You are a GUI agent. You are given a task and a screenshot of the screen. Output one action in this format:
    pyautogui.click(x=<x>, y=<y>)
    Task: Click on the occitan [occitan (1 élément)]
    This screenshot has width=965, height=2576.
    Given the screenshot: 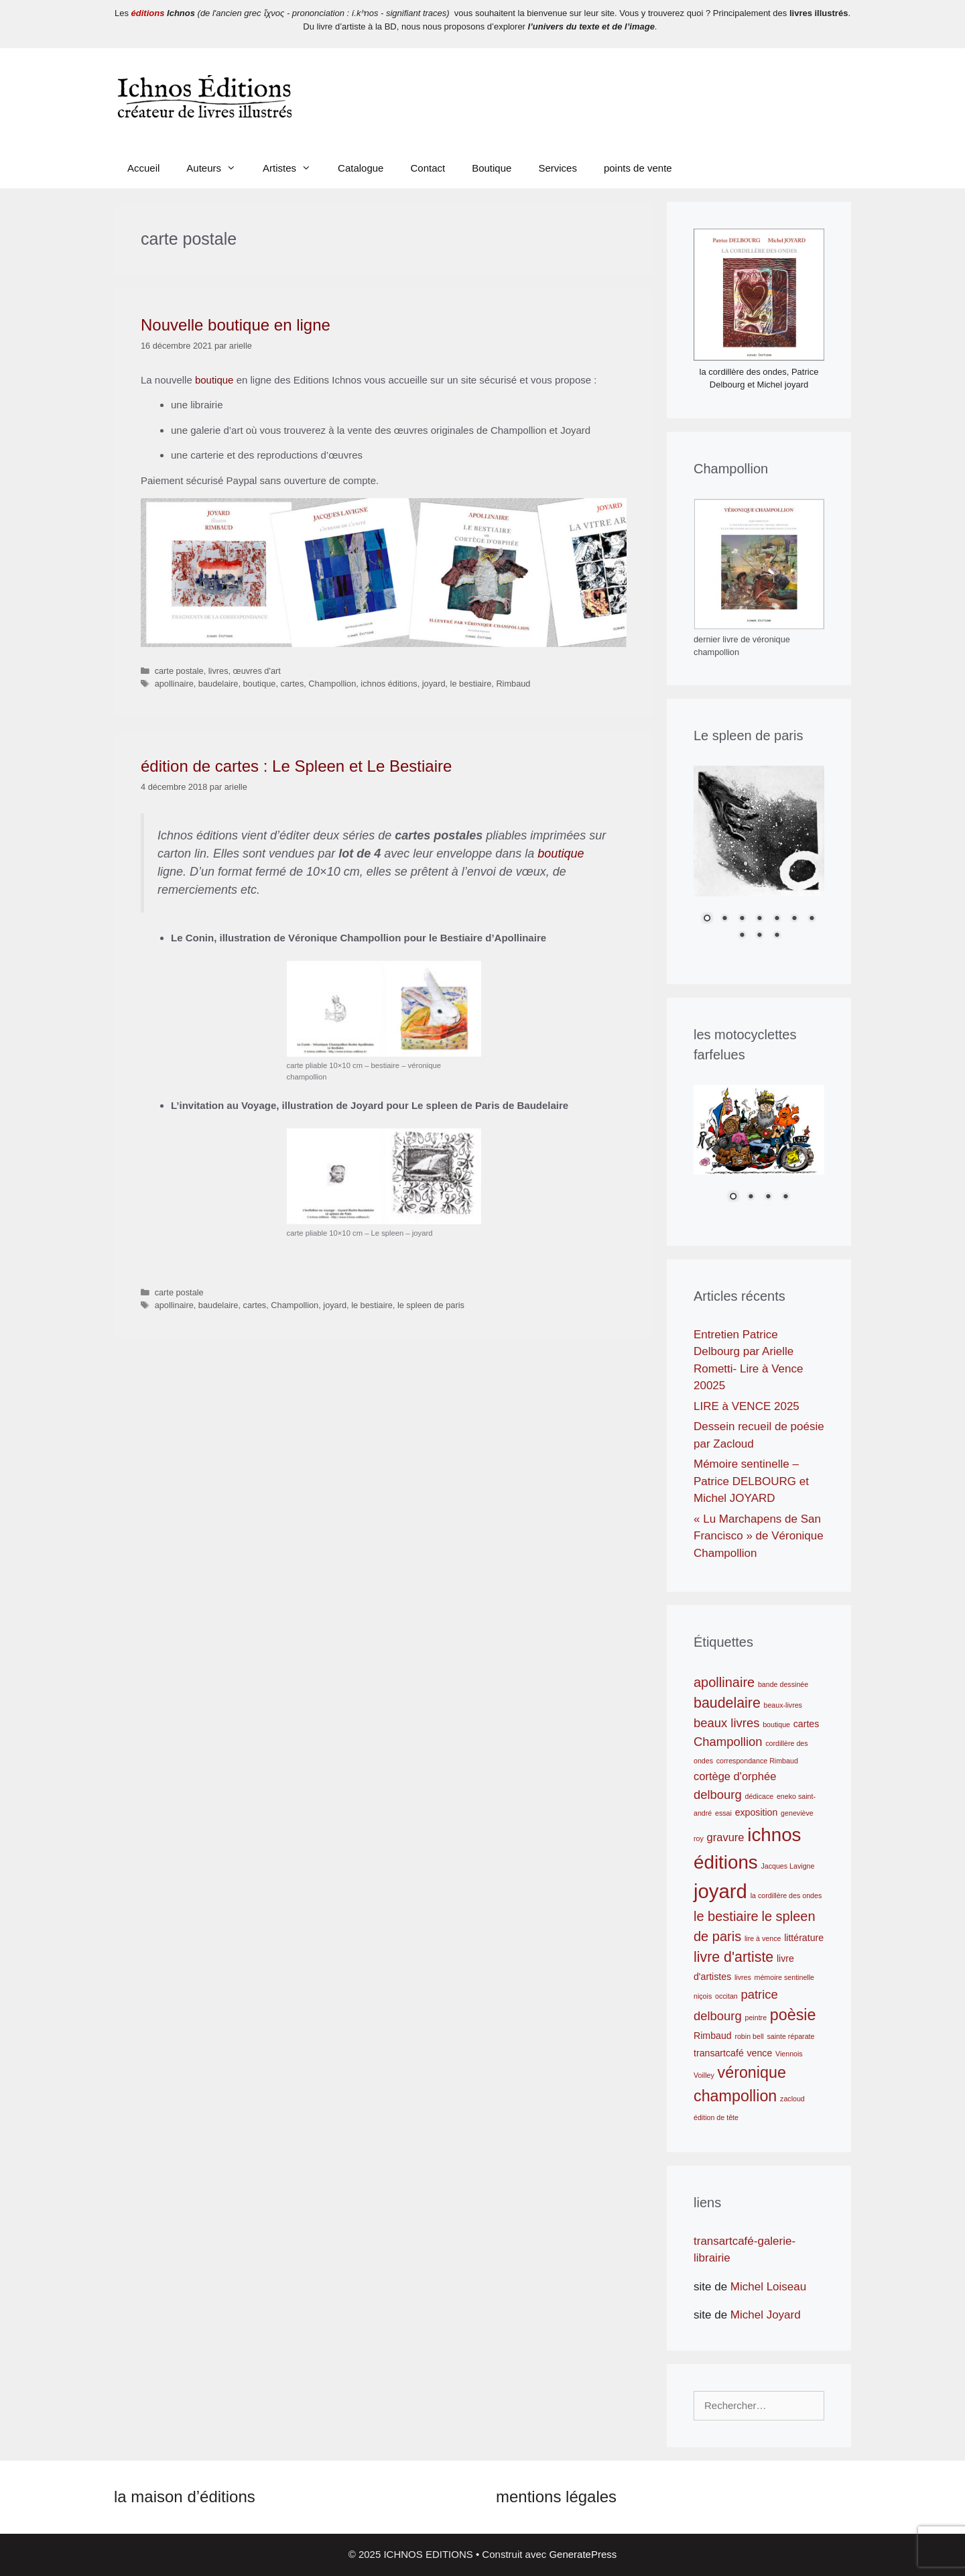 What is the action you would take?
    pyautogui.click(x=726, y=1996)
    